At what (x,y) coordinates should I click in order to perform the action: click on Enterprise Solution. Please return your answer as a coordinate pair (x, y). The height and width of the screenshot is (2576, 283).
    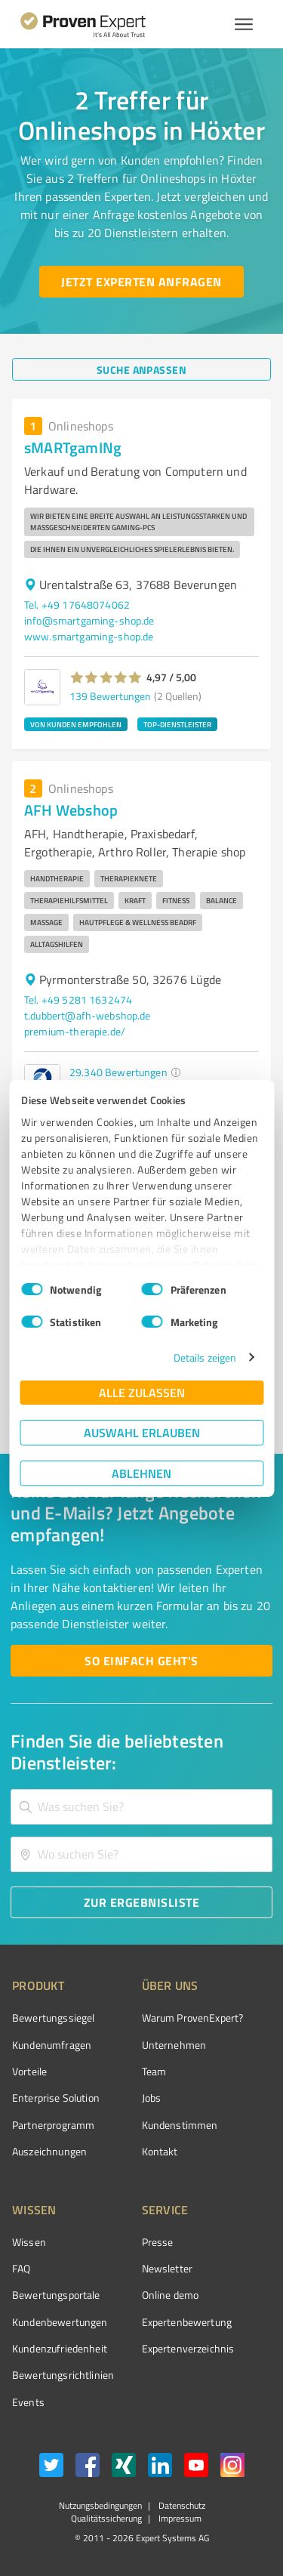
    Looking at the image, I should click on (56, 2097).